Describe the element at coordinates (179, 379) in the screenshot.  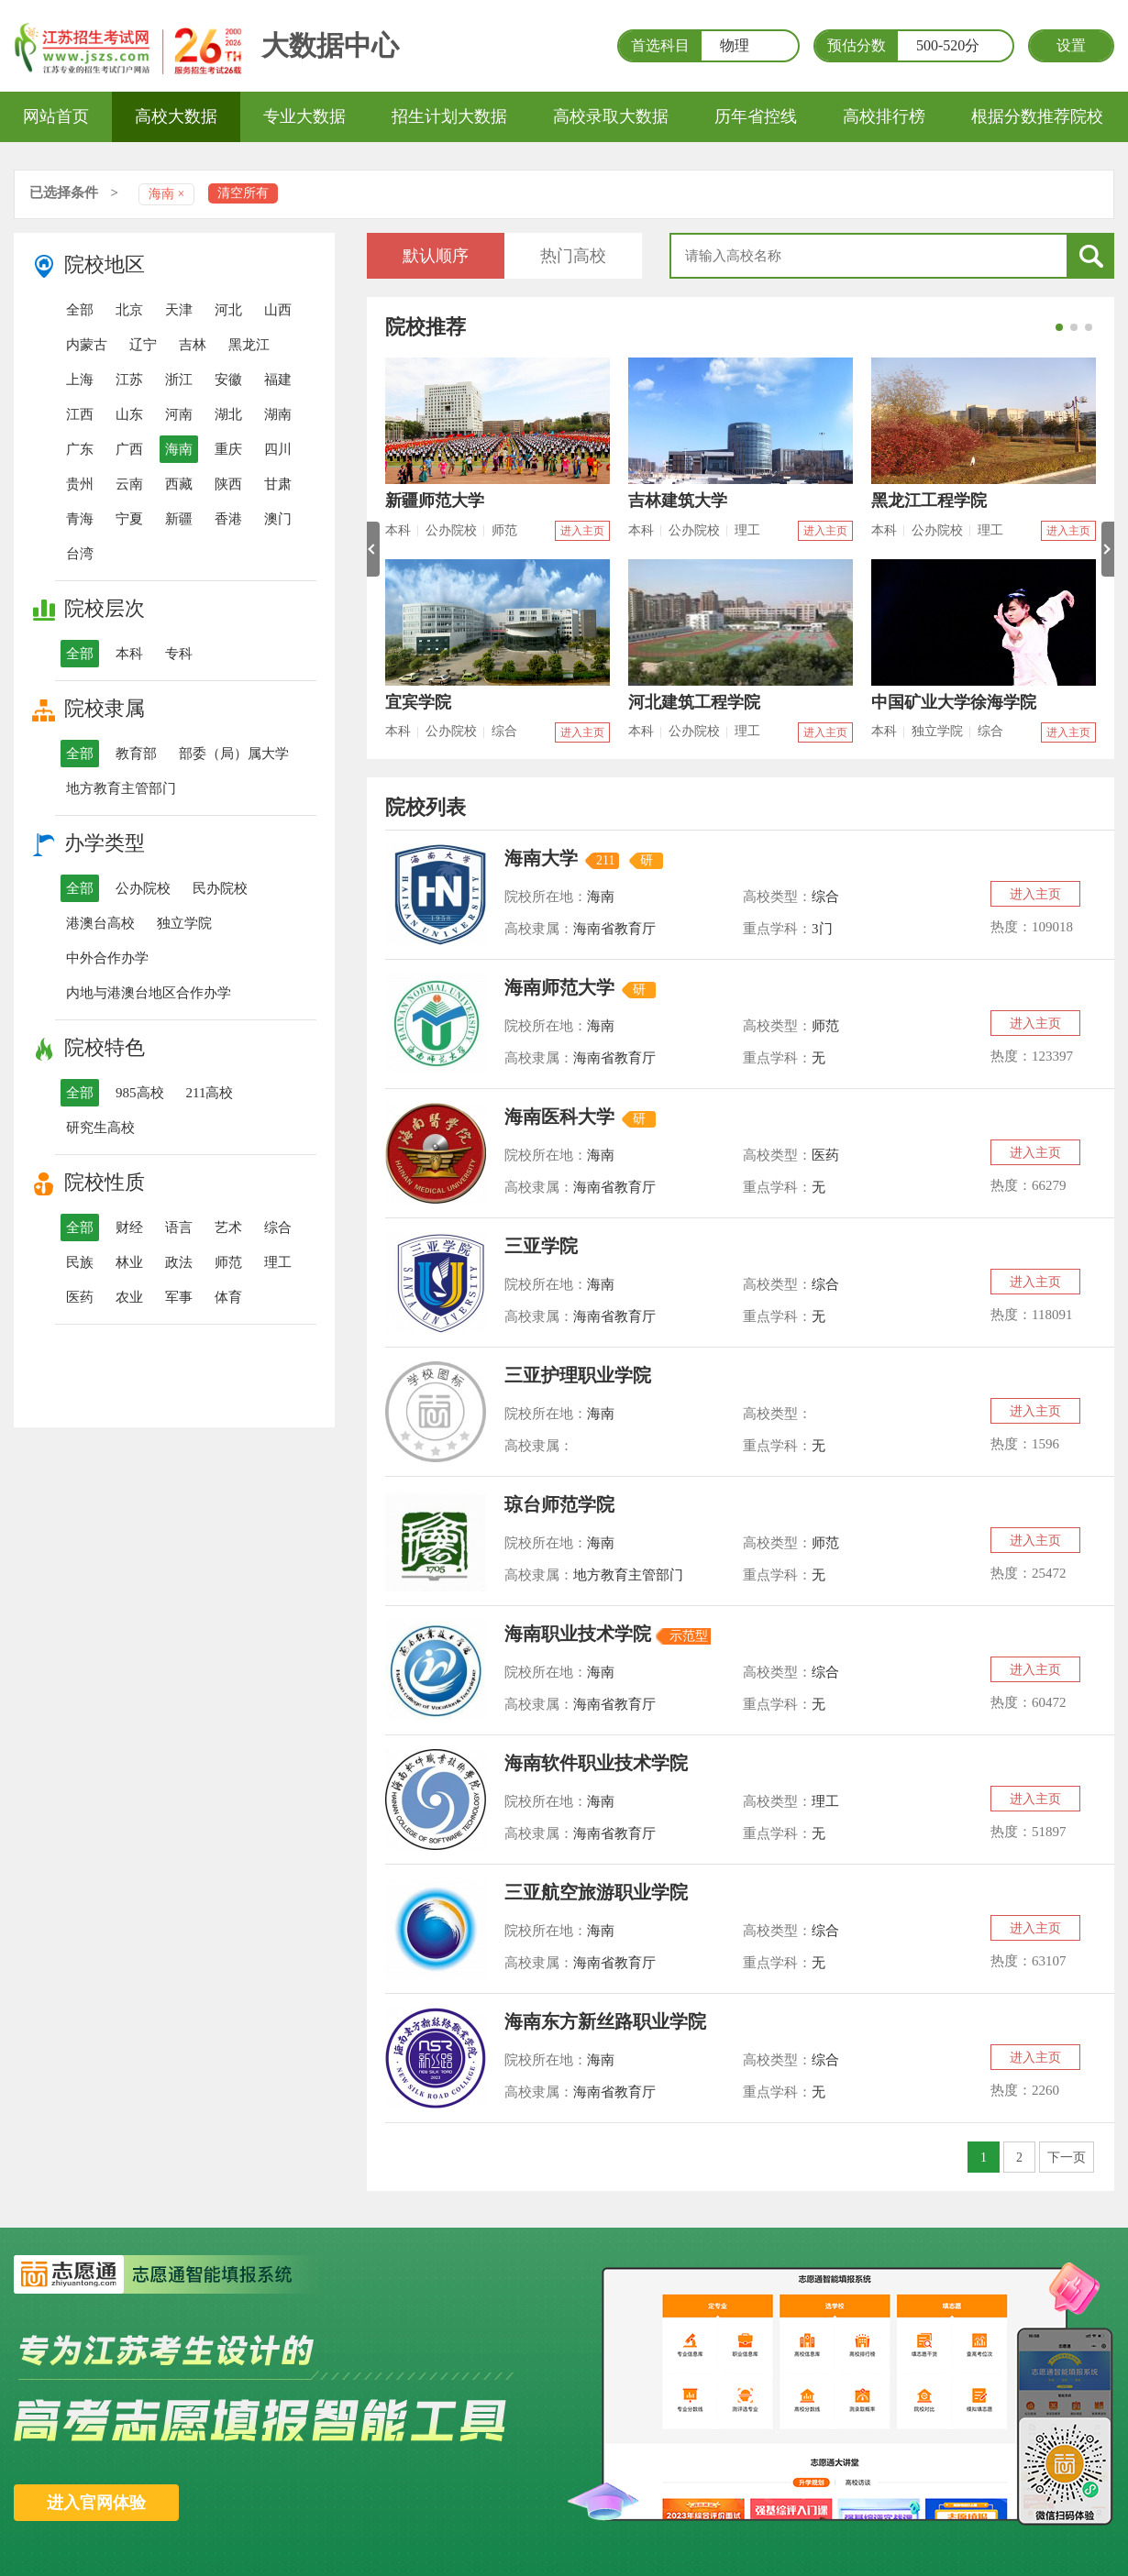
I see `浙江` at that location.